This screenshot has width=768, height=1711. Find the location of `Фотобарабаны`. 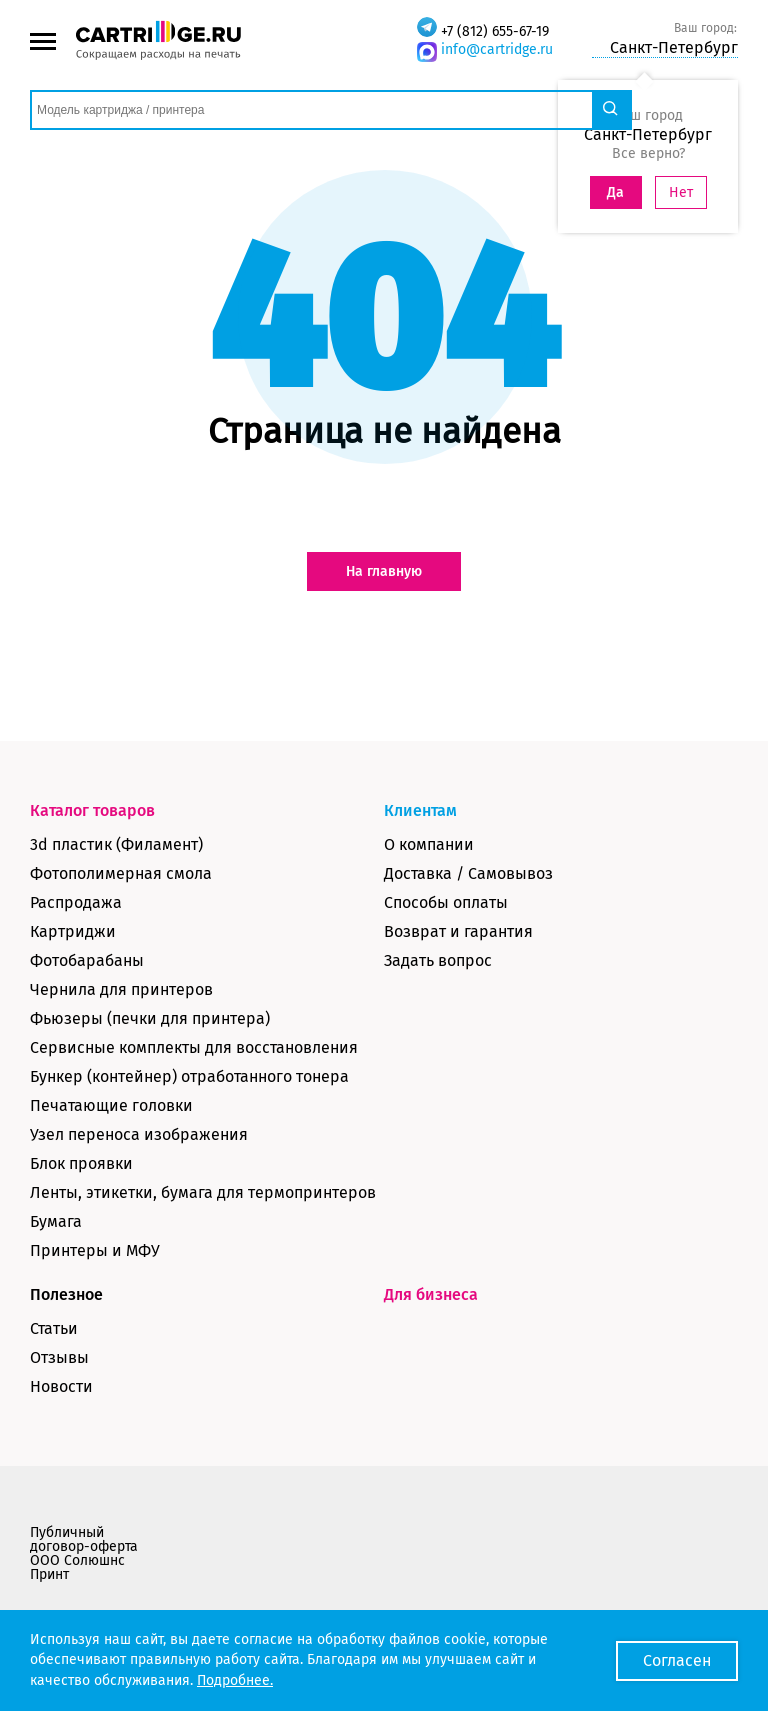

Фотобарабаны is located at coordinates (87, 960).